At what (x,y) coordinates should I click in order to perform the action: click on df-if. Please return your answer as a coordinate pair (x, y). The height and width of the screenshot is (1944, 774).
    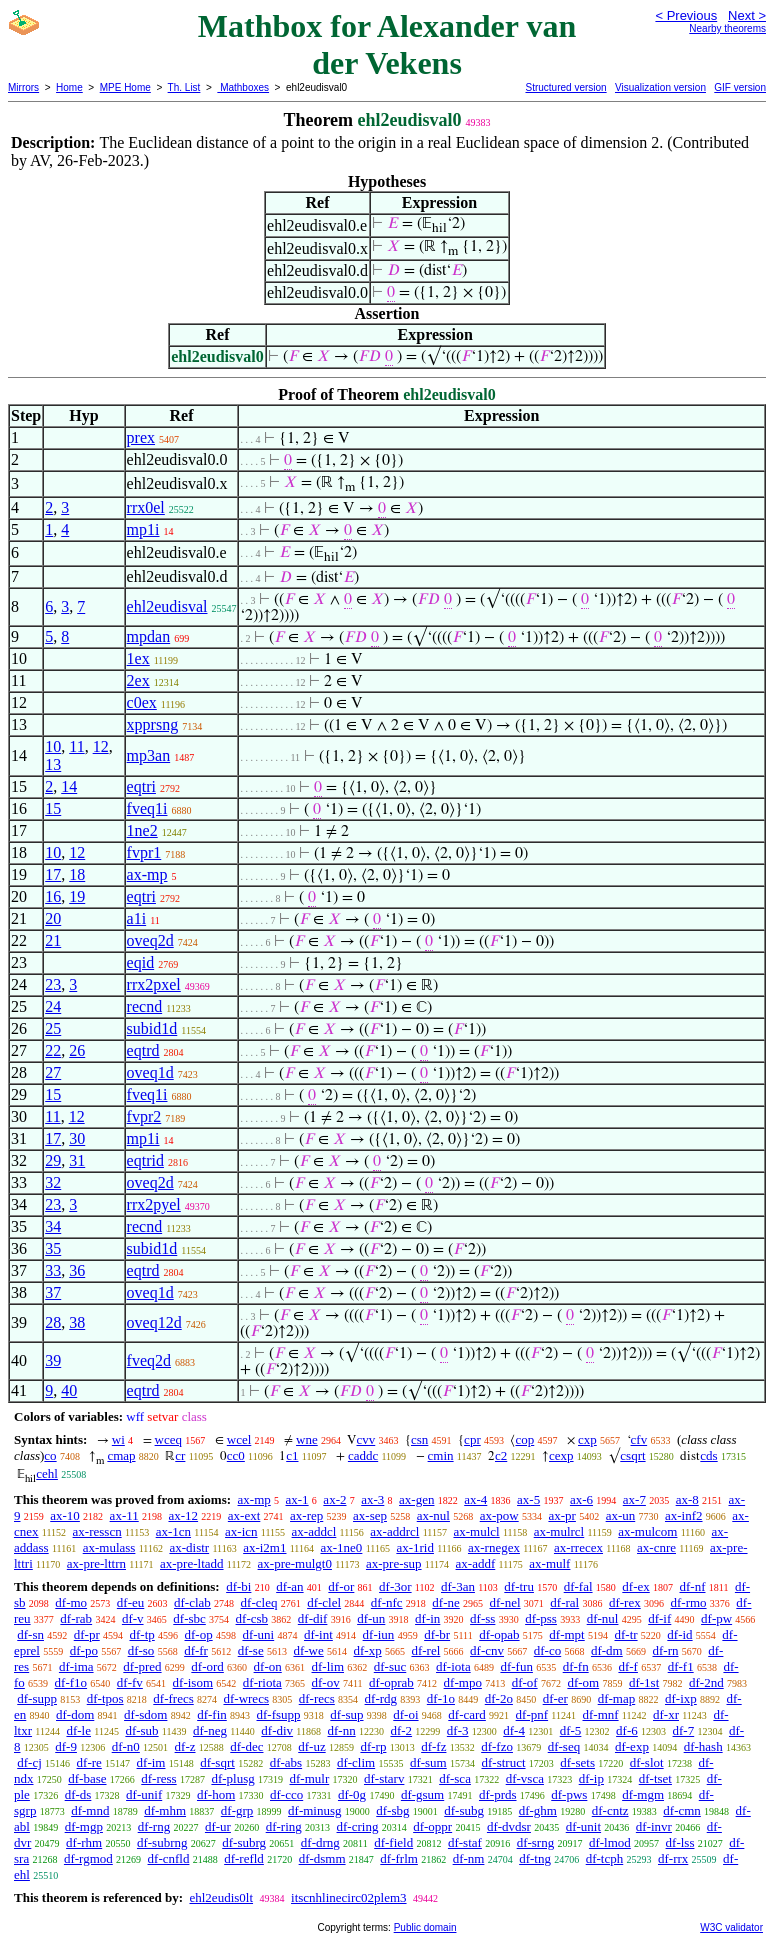
    Looking at the image, I should click on (659, 1618).